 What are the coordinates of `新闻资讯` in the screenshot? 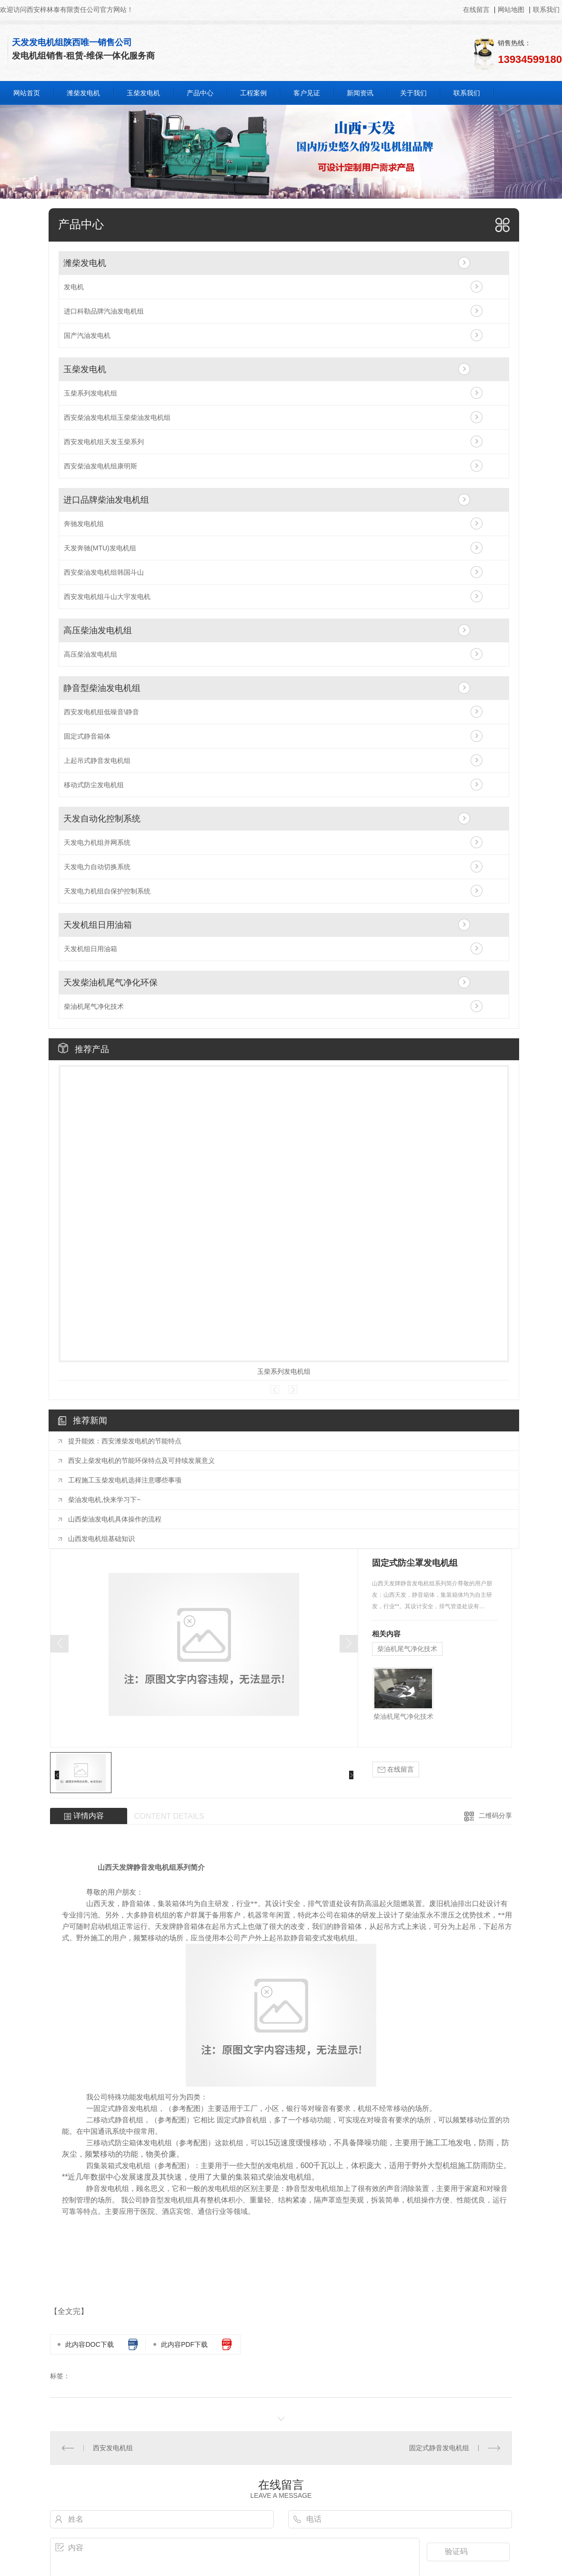 It's located at (360, 93).